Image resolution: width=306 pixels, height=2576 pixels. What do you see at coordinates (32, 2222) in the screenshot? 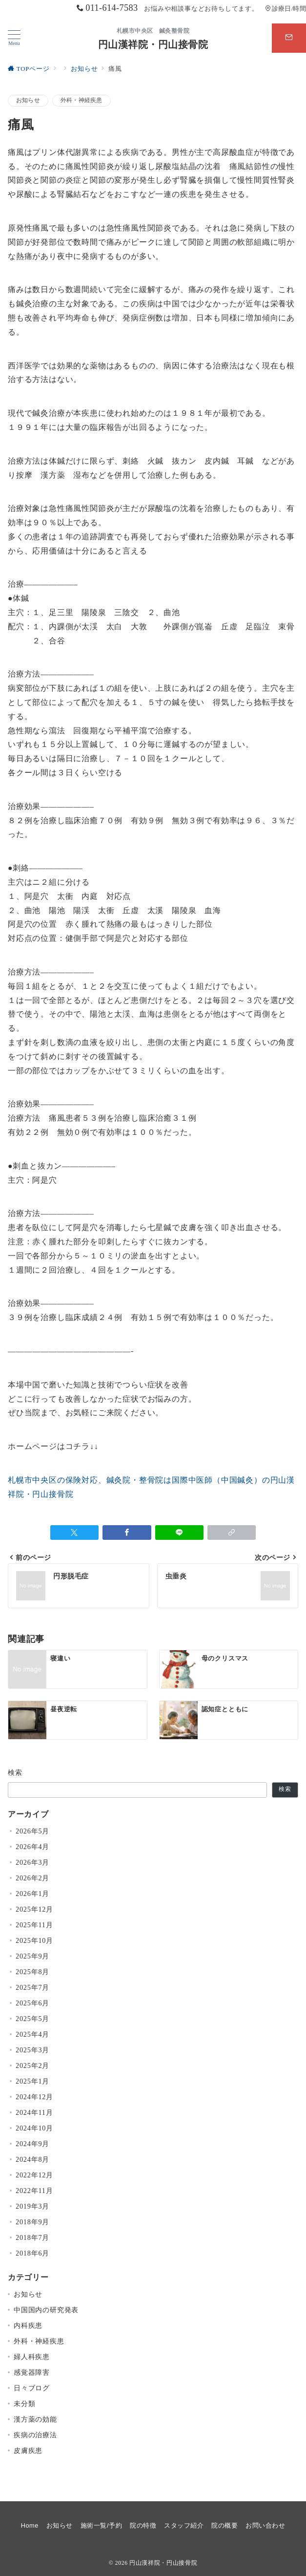
I see `2018年9月` at bounding box center [32, 2222].